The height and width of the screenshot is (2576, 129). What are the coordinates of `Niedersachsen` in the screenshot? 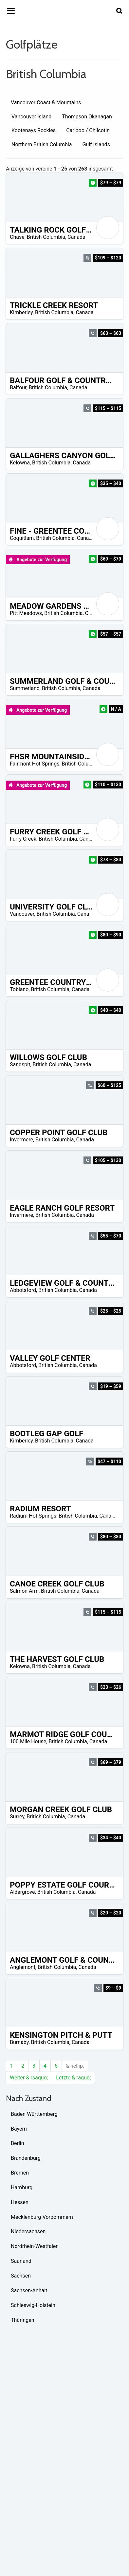 It's located at (28, 2231).